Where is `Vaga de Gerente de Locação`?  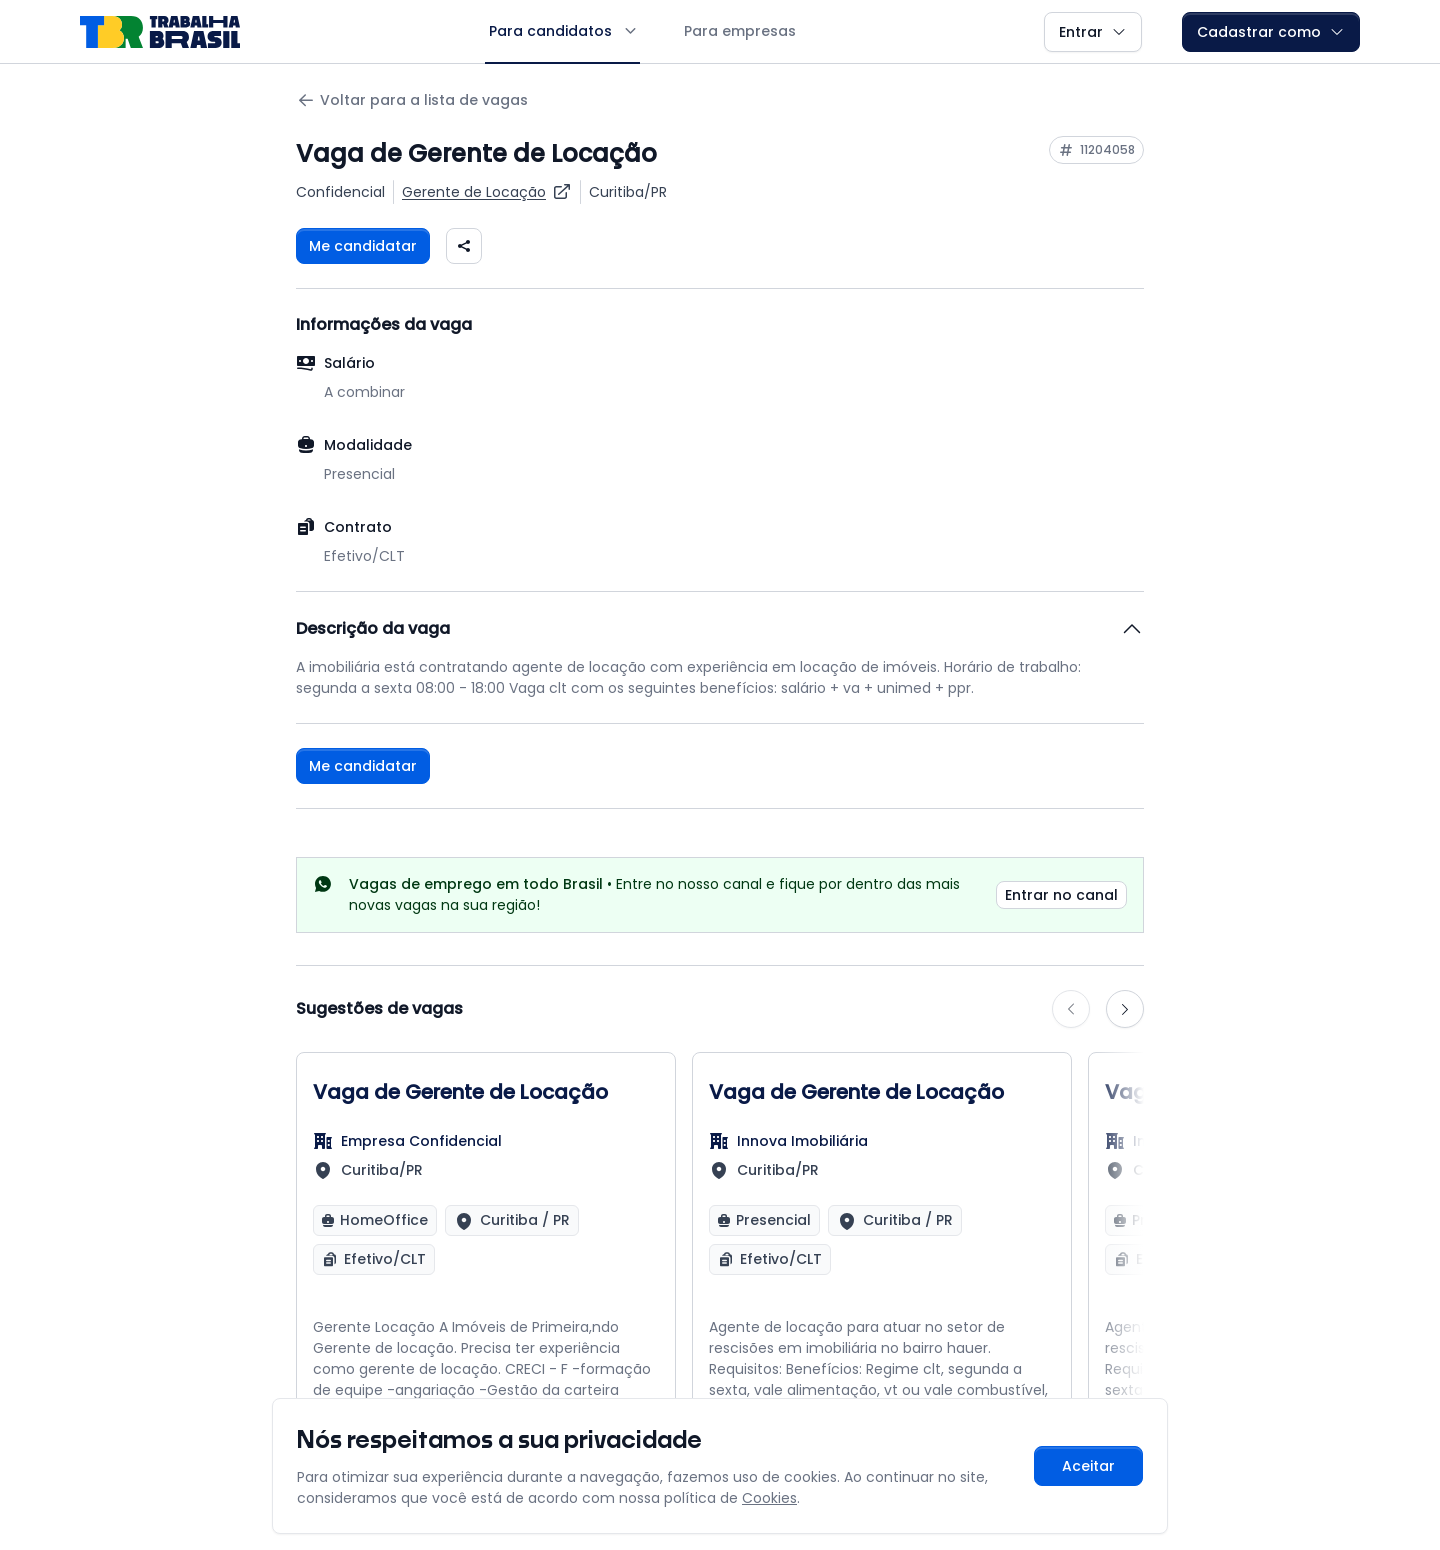 Vaga de Gerente de Locação is located at coordinates (460, 1092).